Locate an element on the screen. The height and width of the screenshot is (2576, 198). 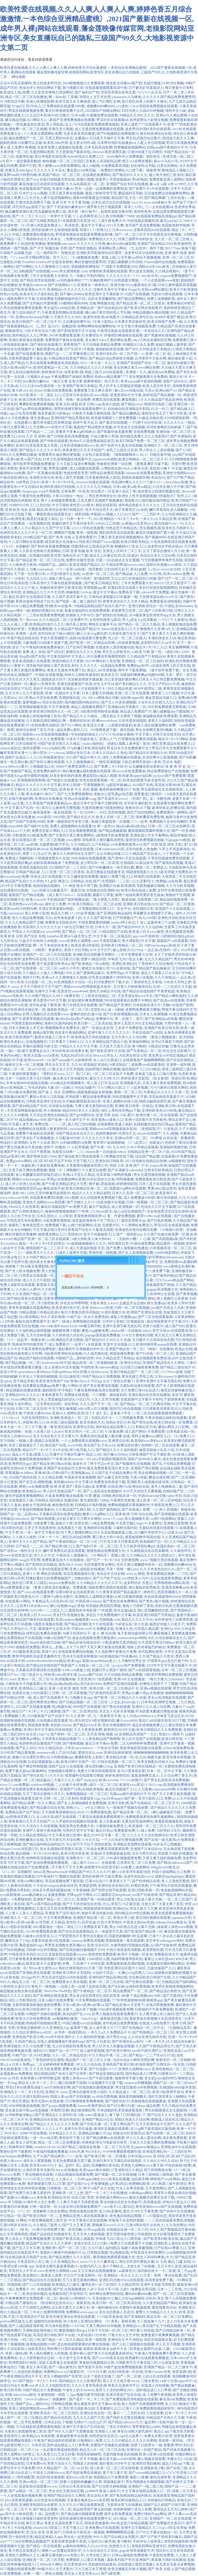
国产原创精品国产专区 is located at coordinates (29, 1106).